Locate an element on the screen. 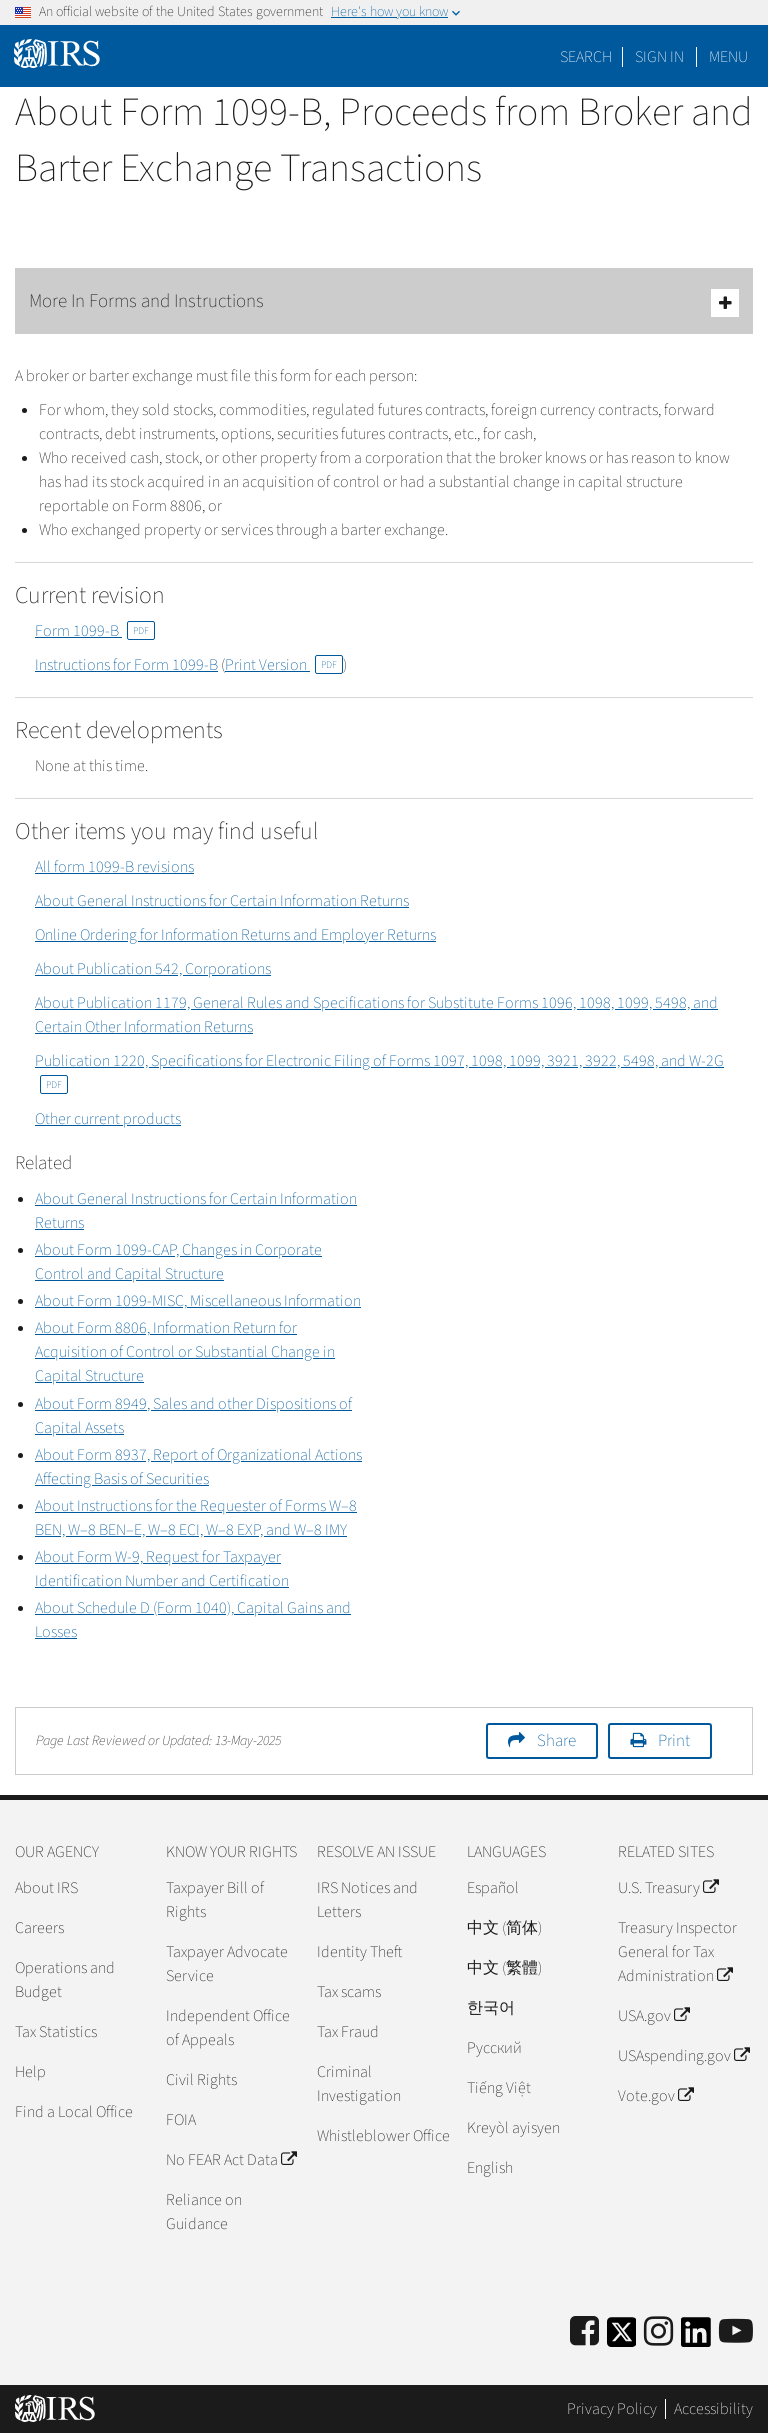 The image size is (768, 2434). USA.gov is located at coordinates (653, 2016).